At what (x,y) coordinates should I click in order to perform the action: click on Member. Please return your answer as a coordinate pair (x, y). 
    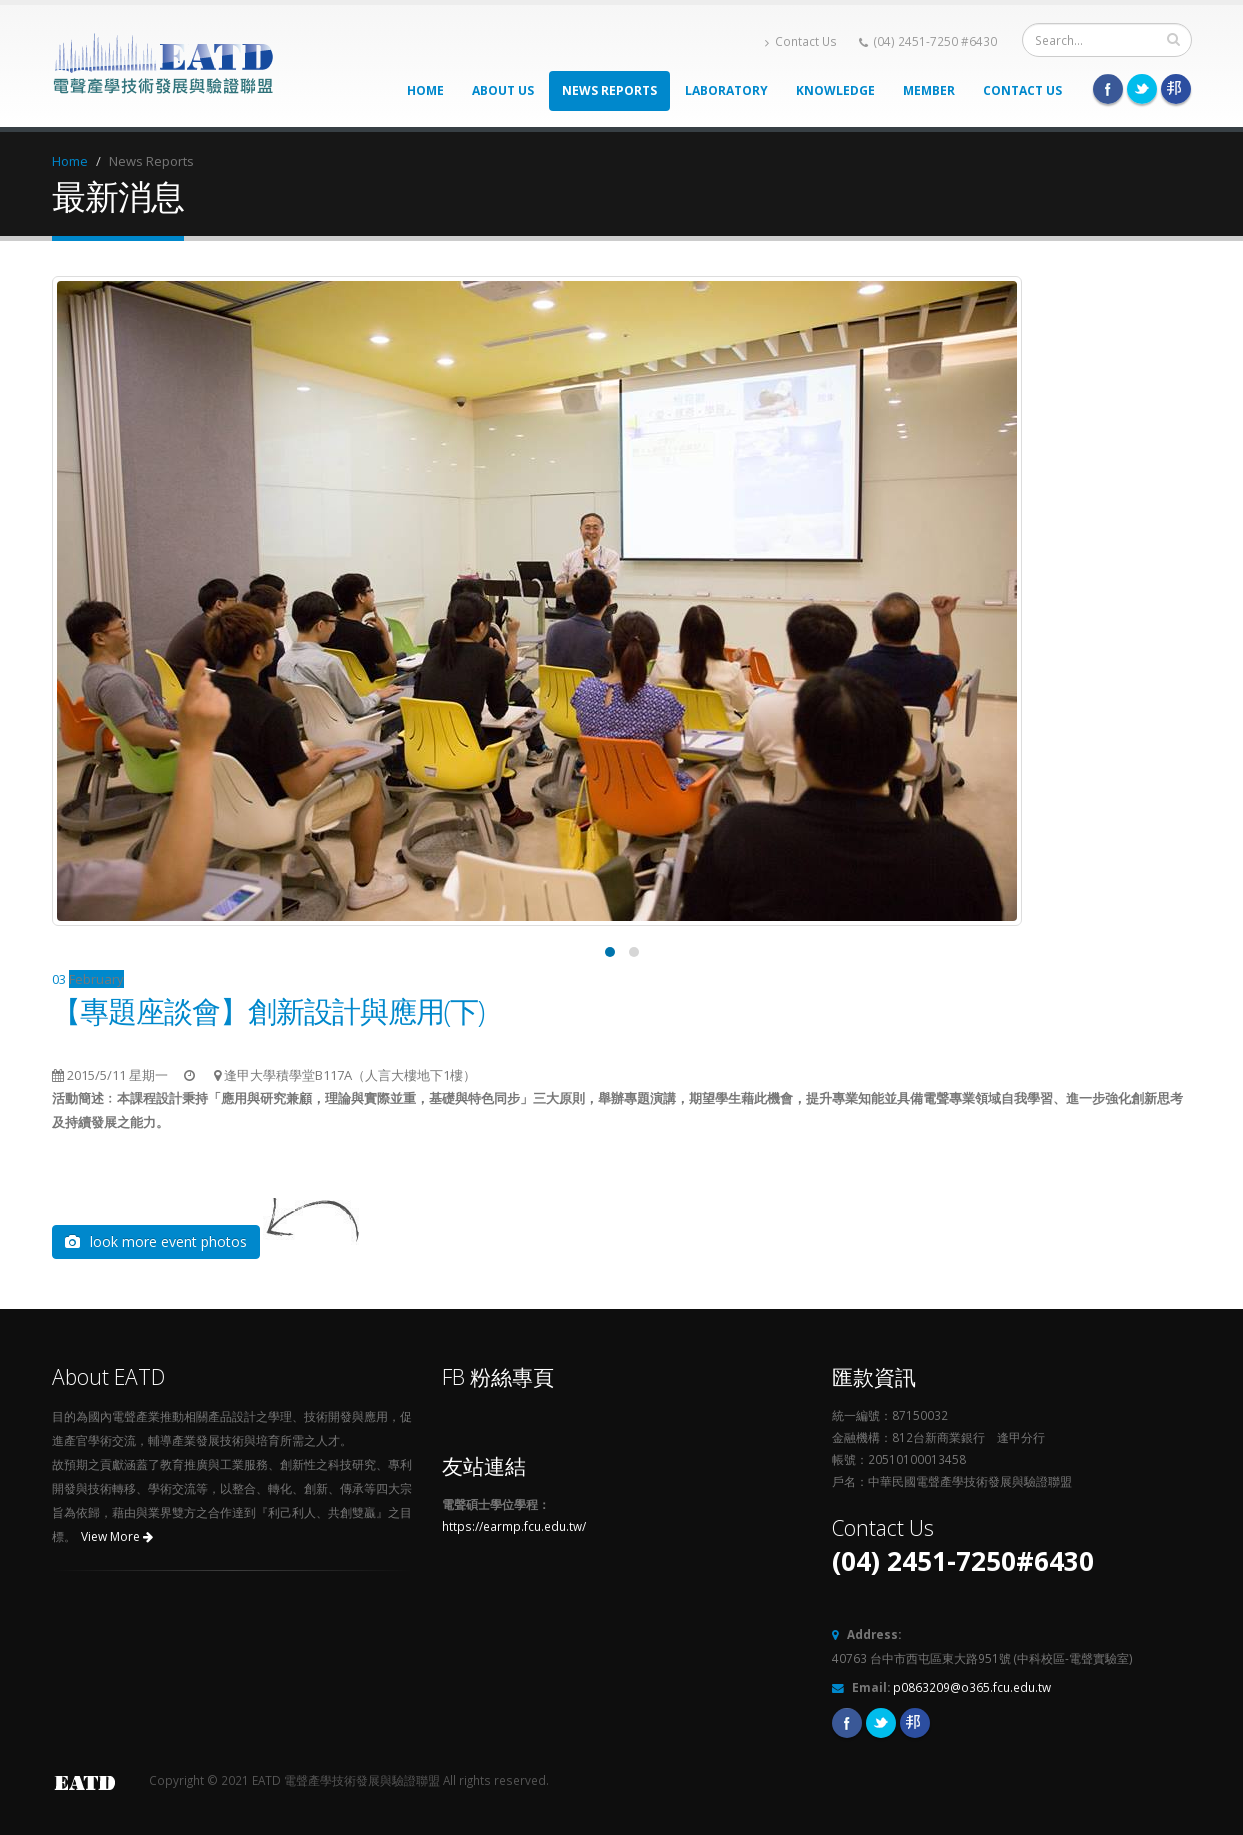
    Looking at the image, I should click on (929, 90).